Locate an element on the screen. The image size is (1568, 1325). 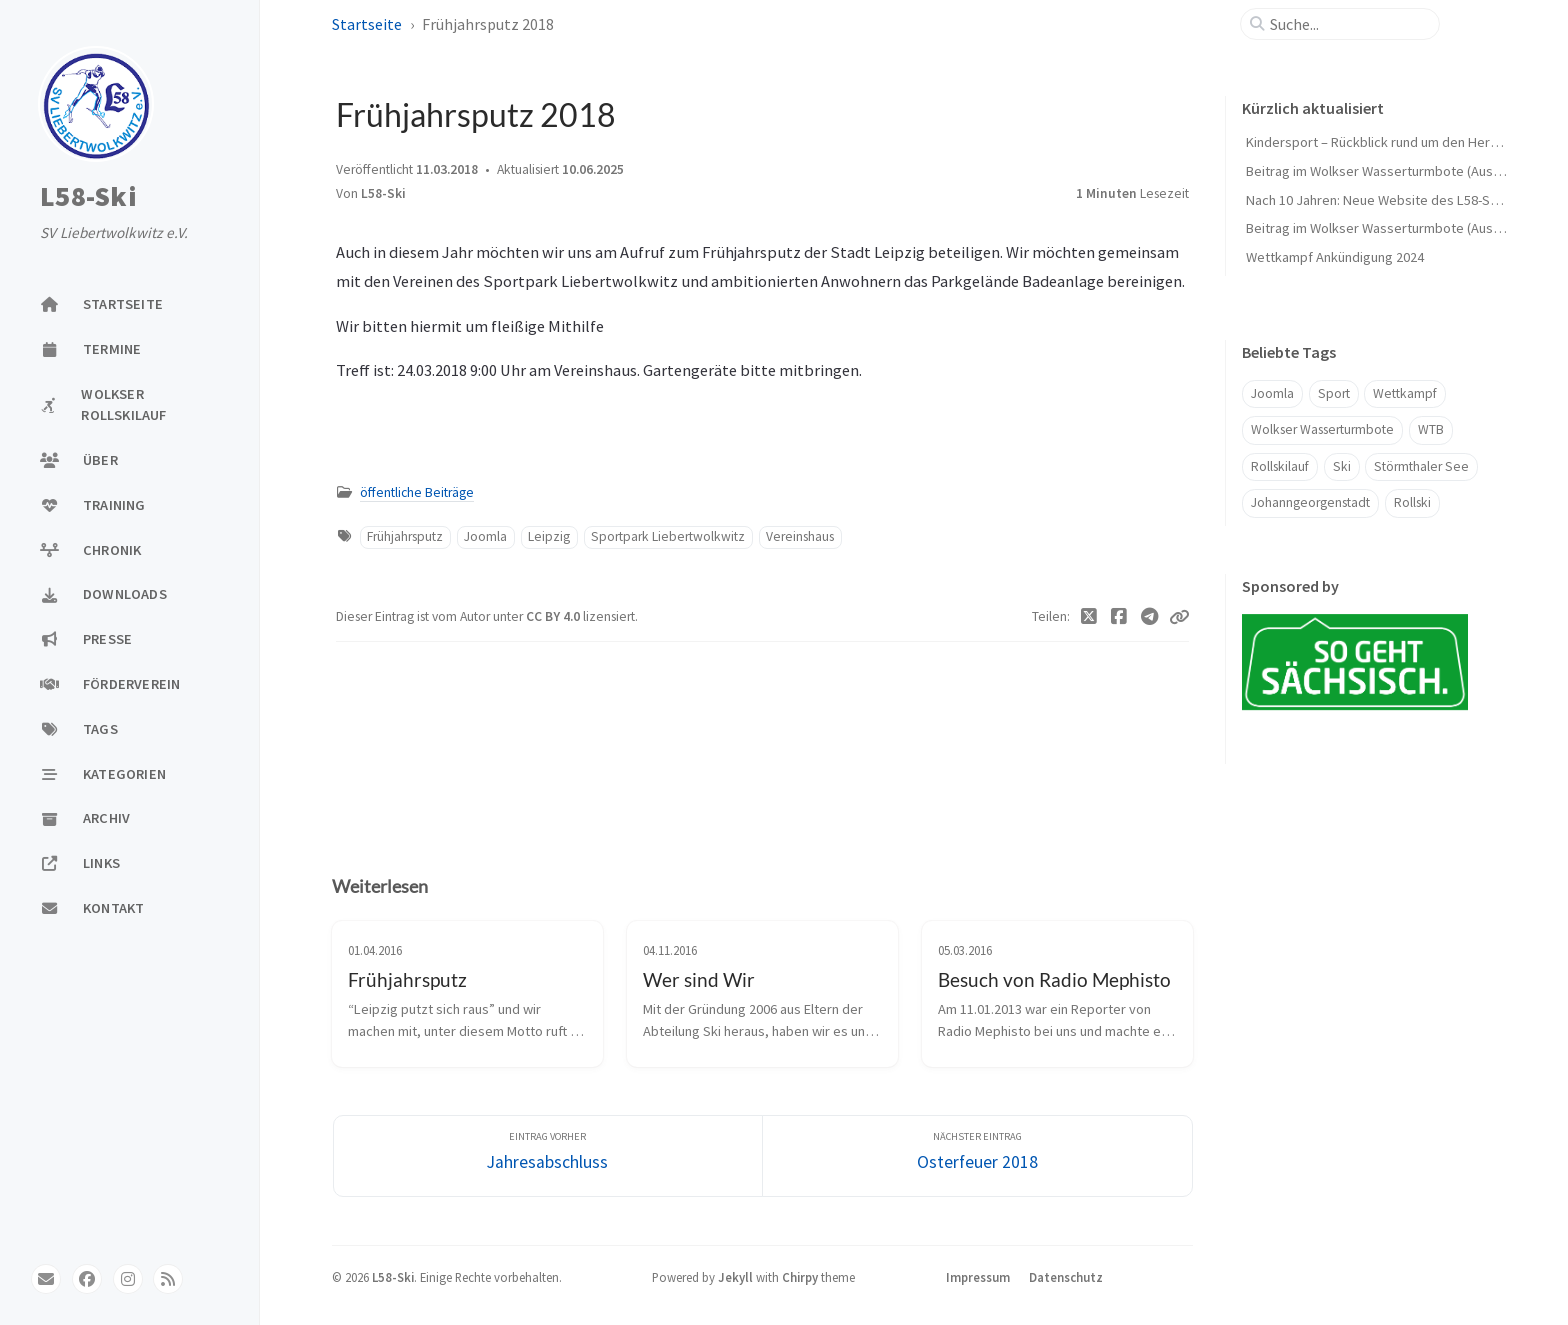
[instagram] is located at coordinates (128, 1279).